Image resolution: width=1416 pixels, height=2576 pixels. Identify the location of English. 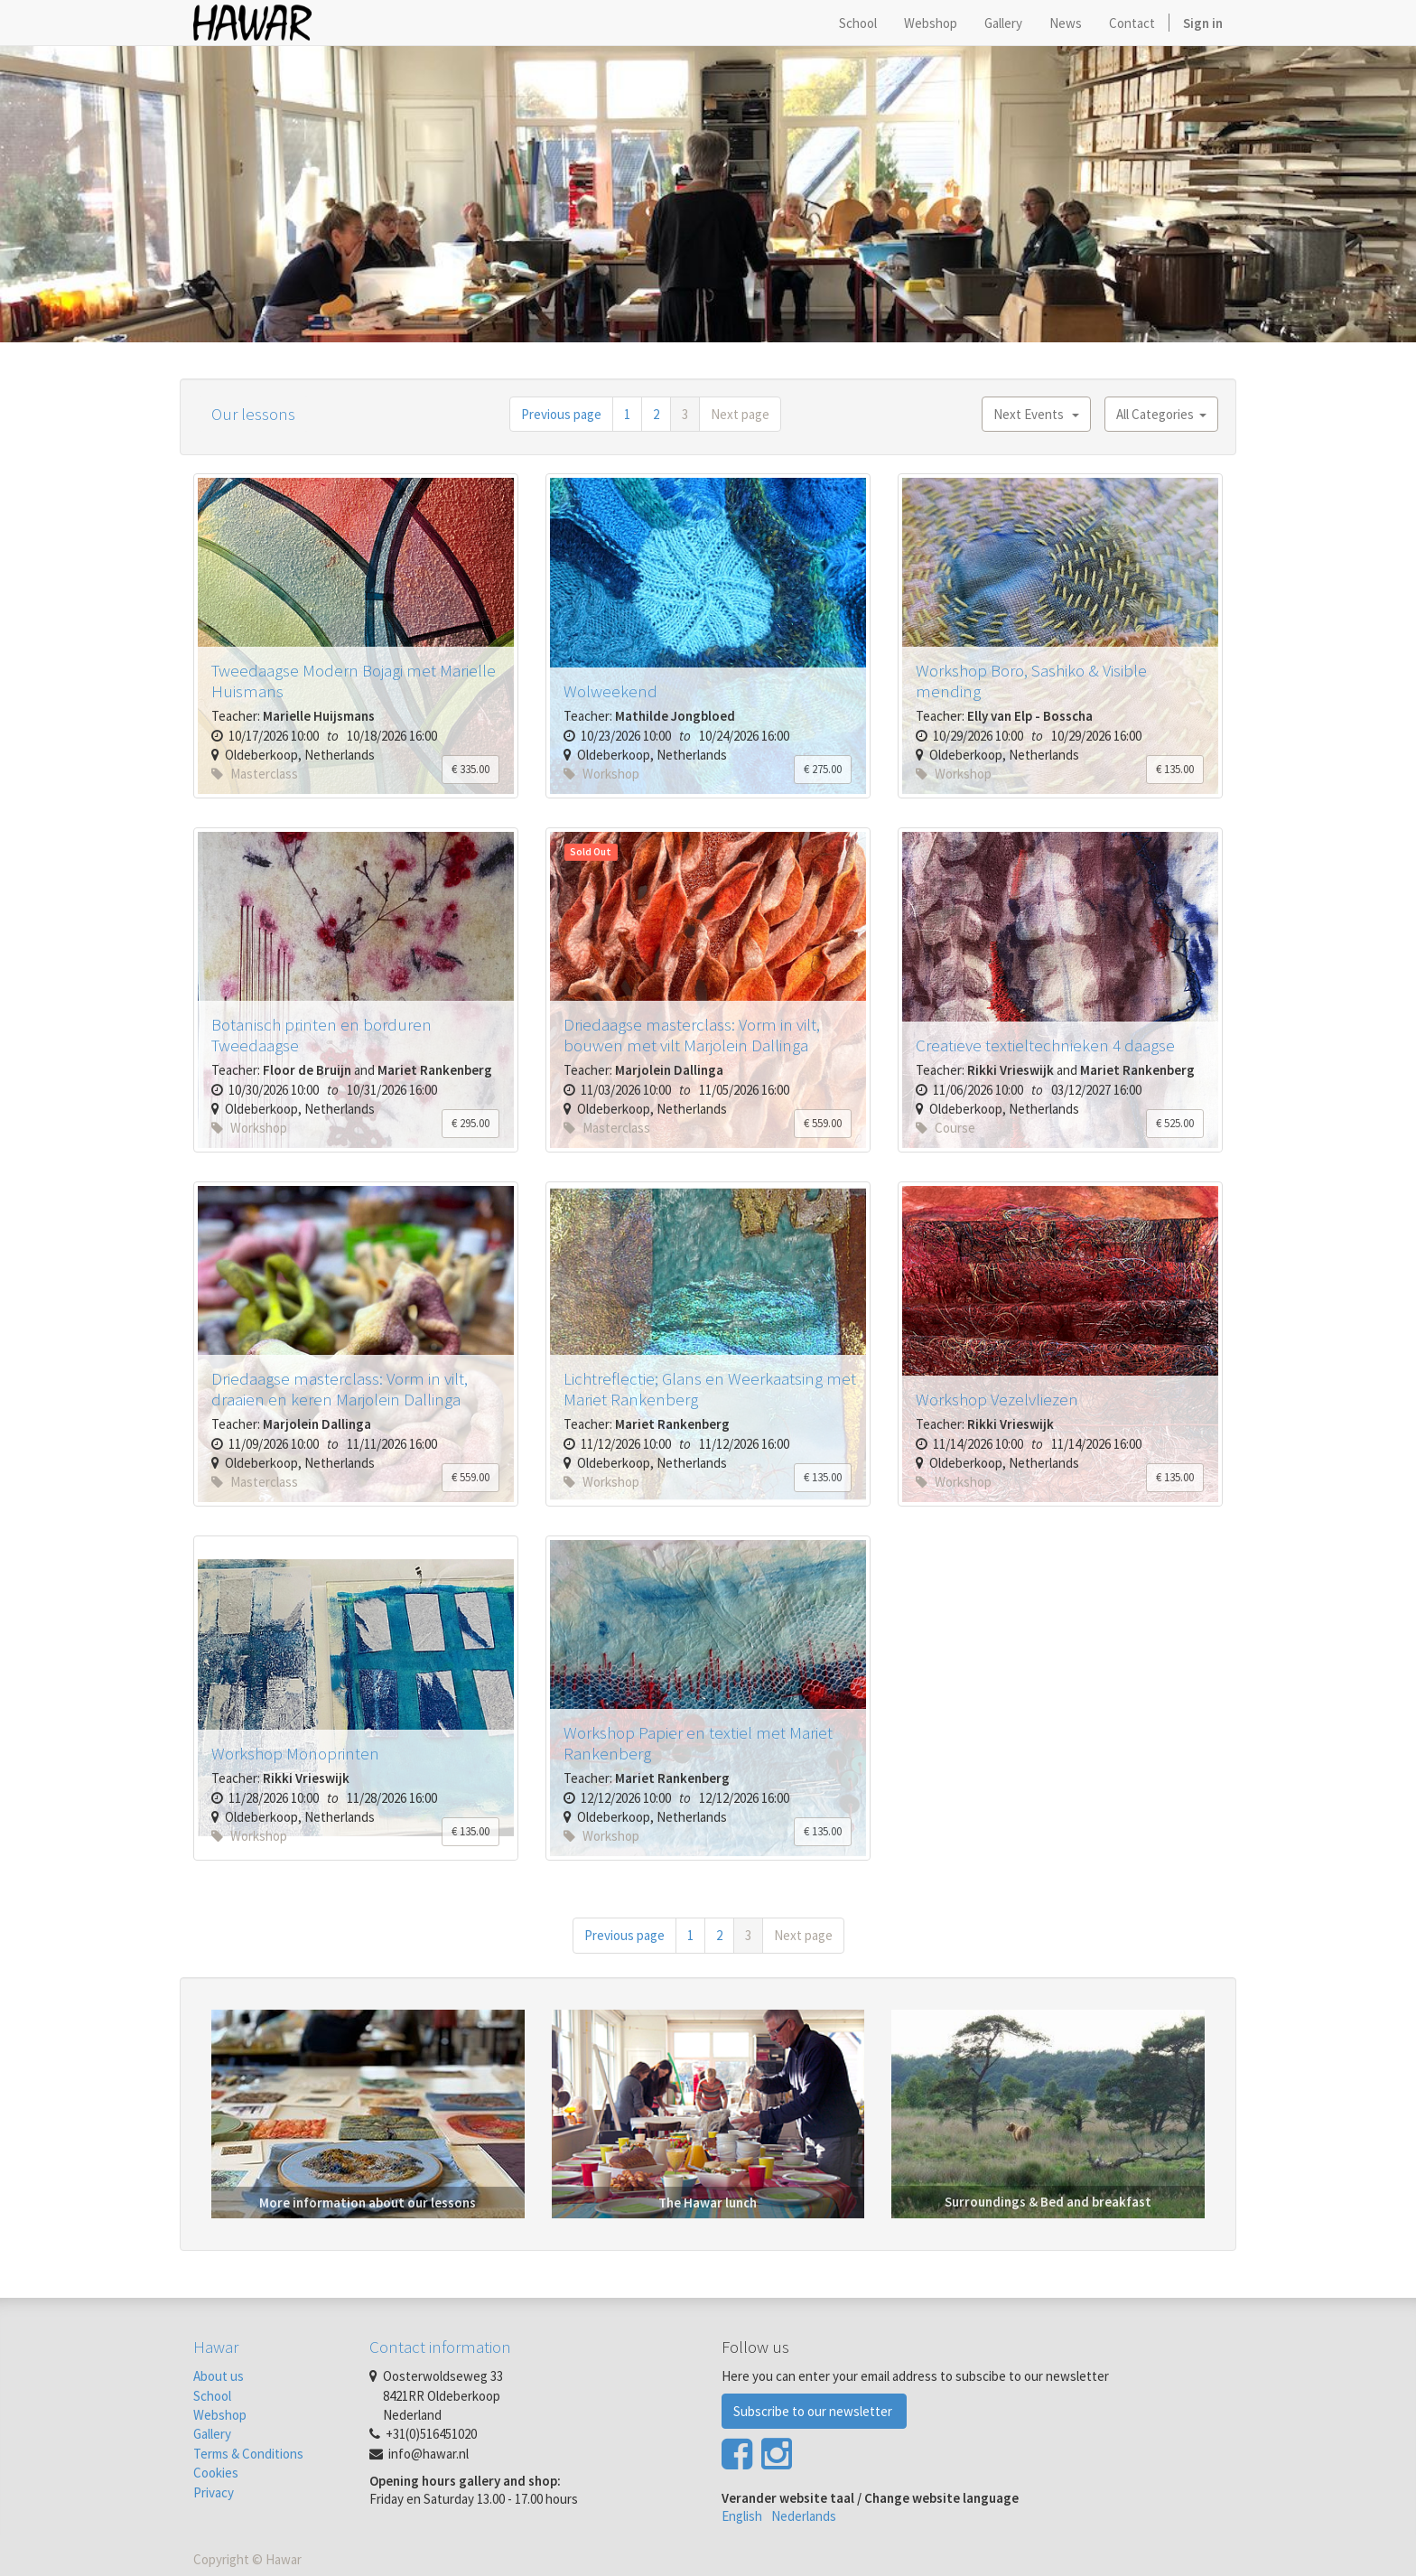
(742, 2516).